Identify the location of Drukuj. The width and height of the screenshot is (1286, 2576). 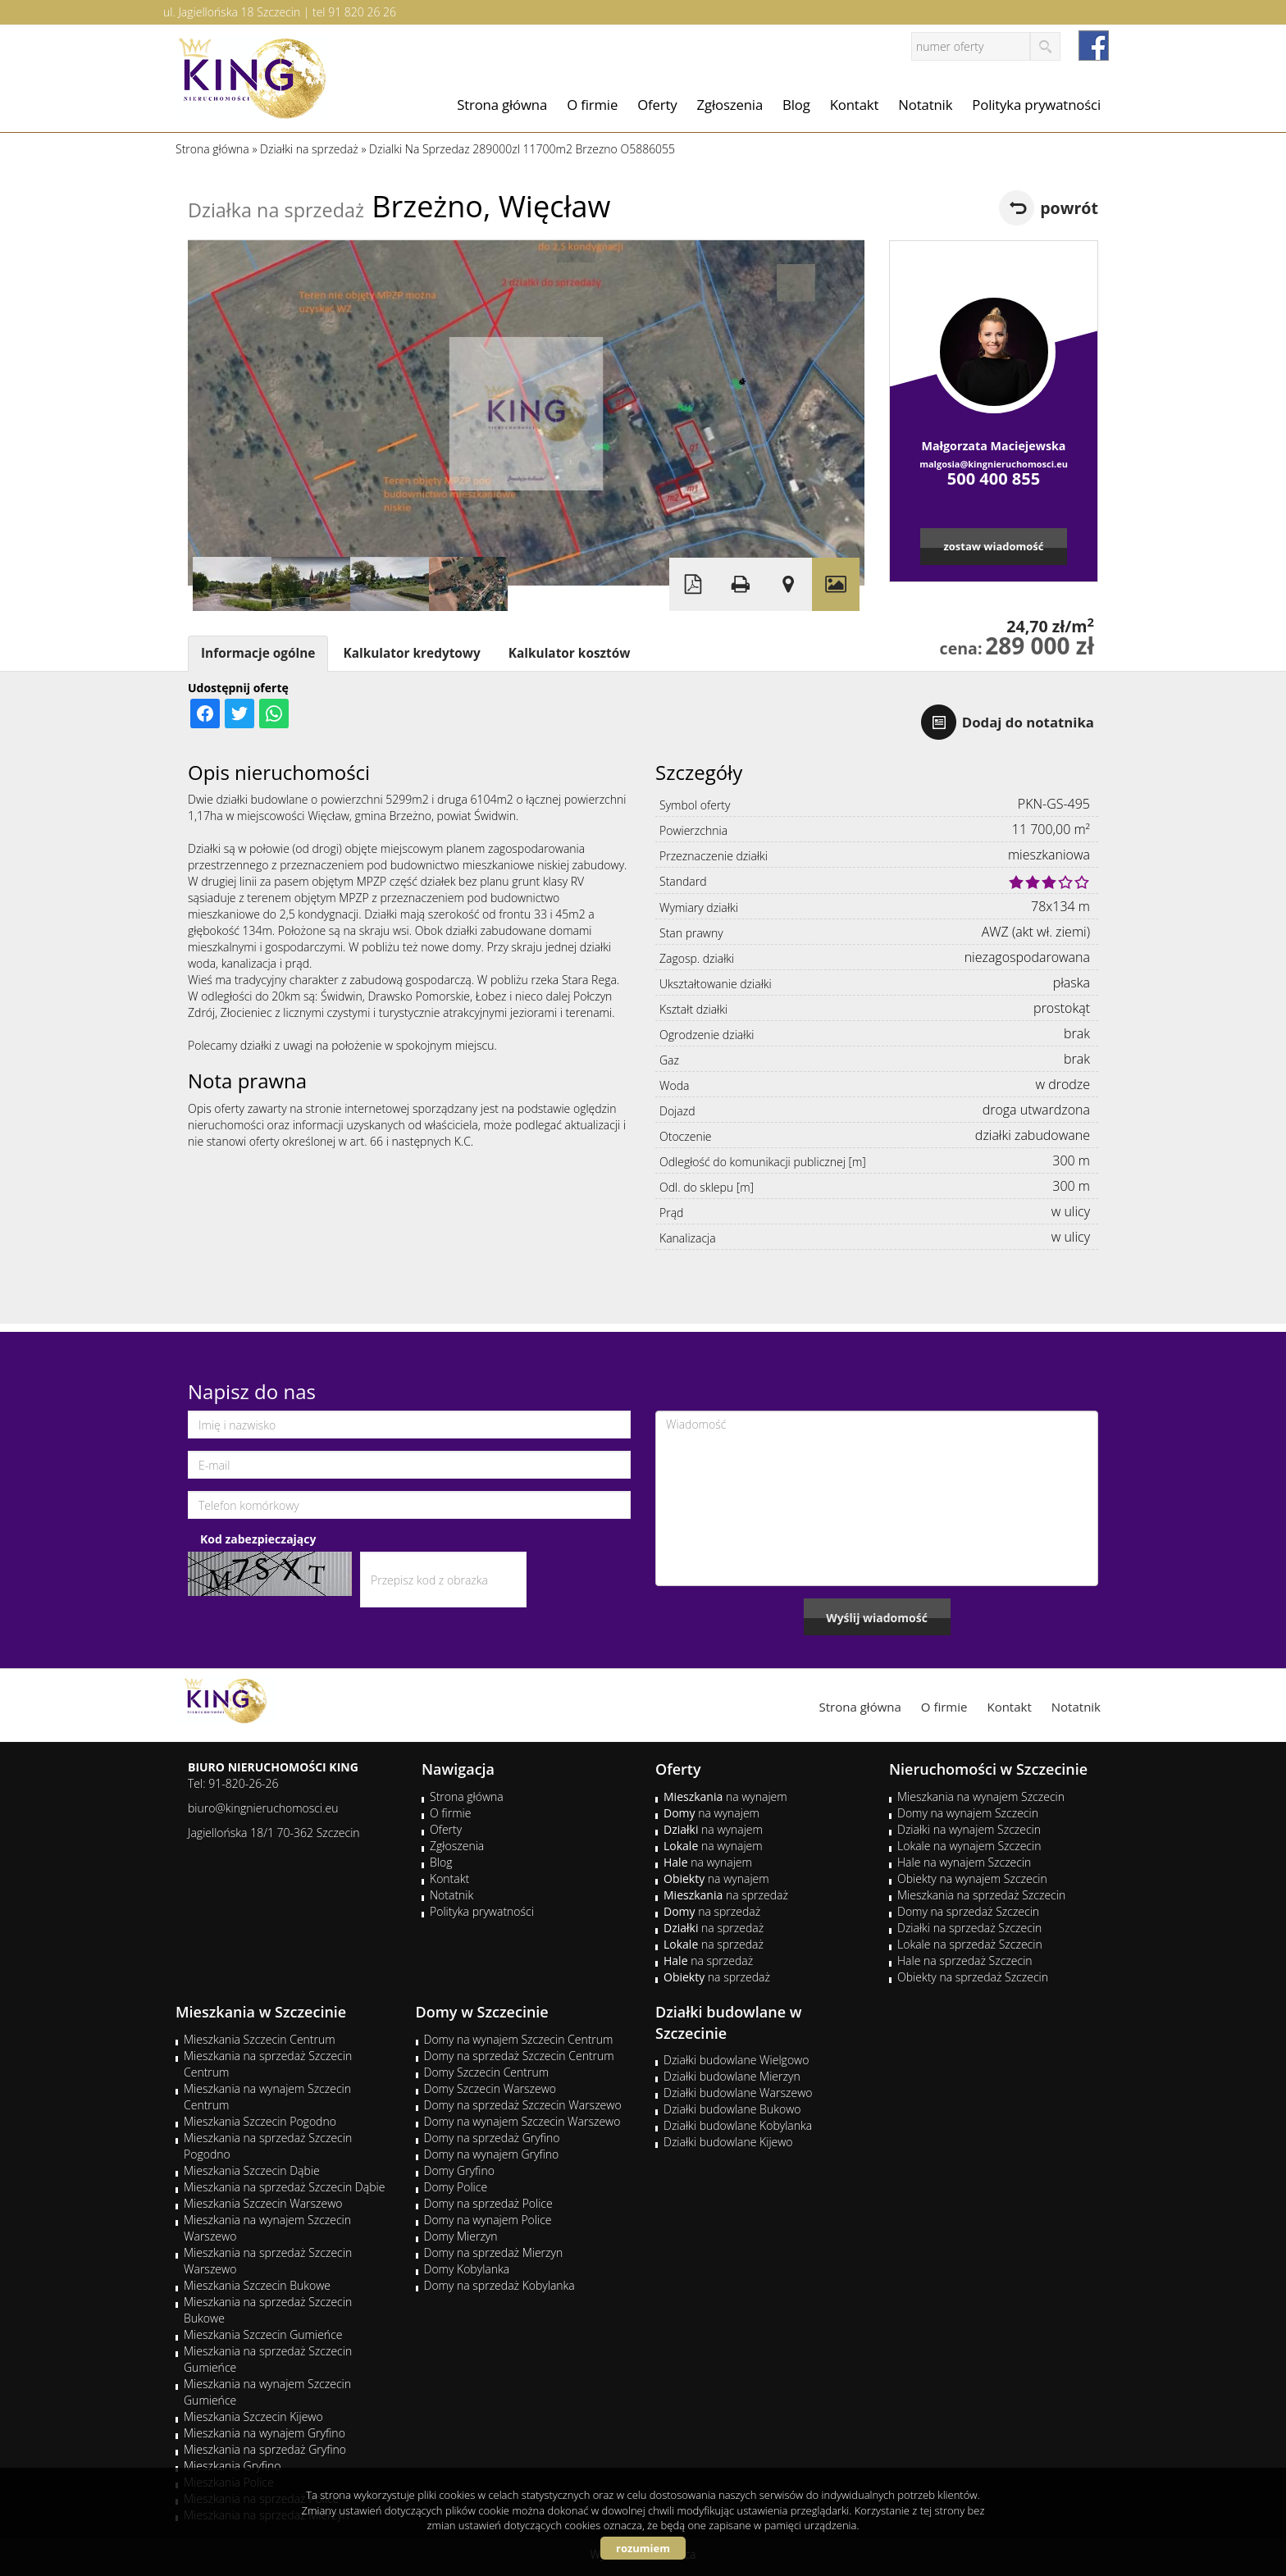
(740, 584).